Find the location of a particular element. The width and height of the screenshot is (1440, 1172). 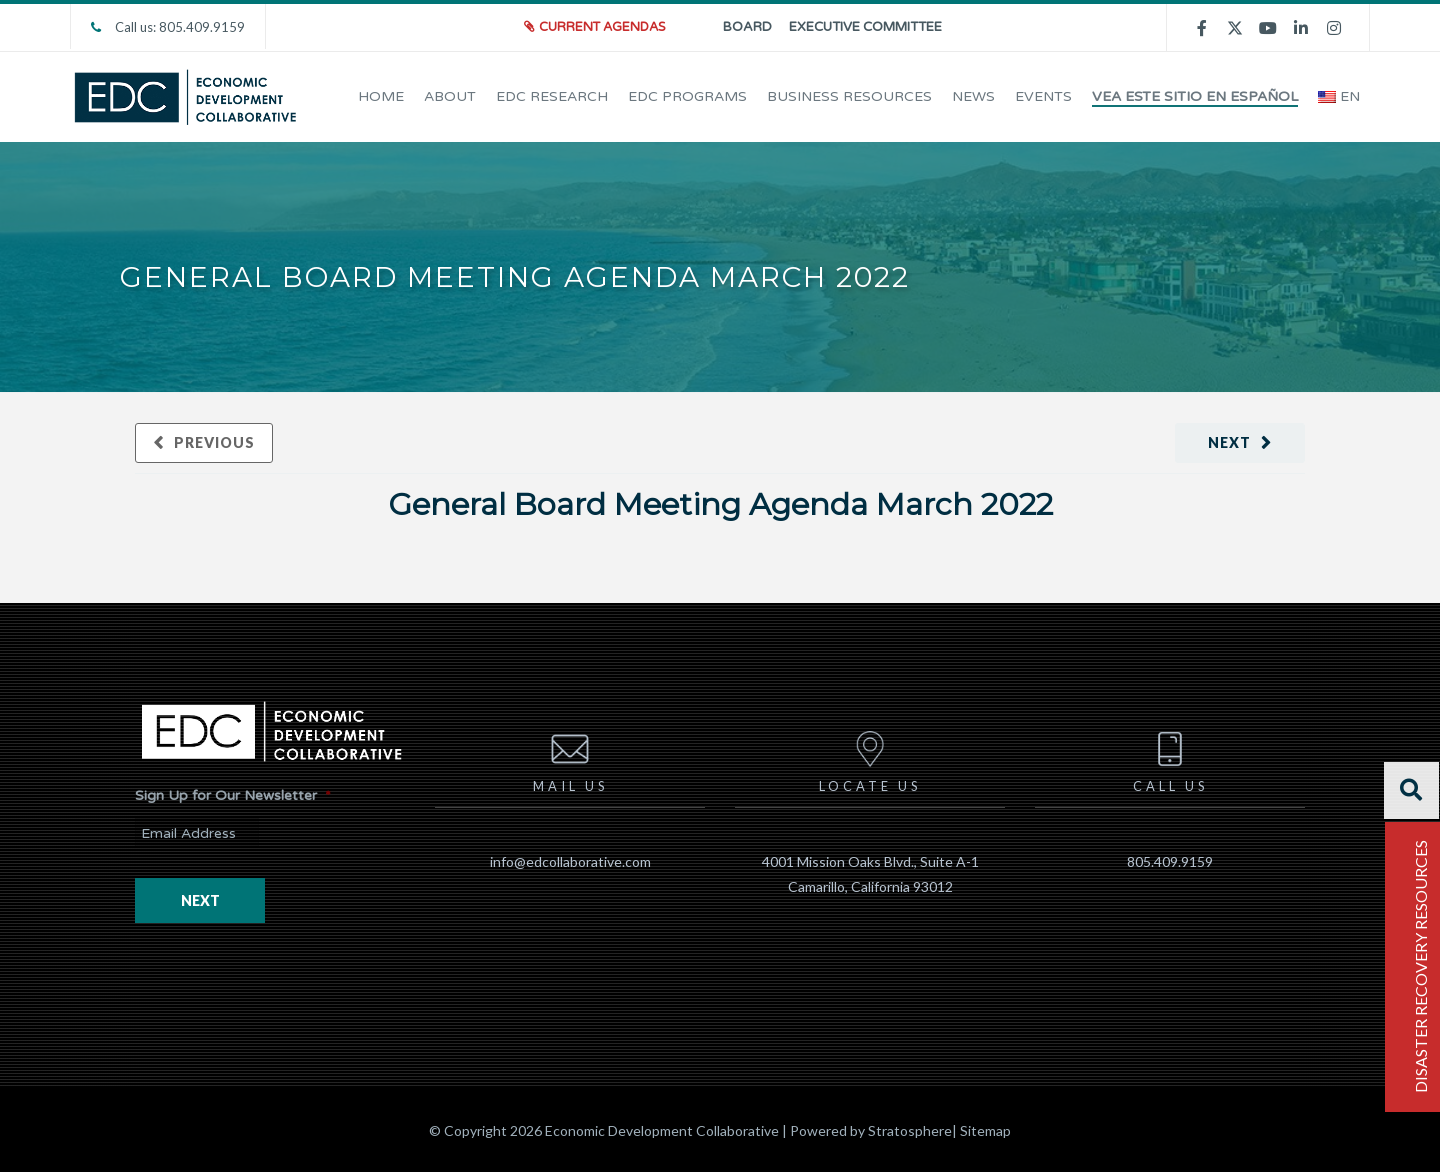

Business Resources is located at coordinates (849, 96).